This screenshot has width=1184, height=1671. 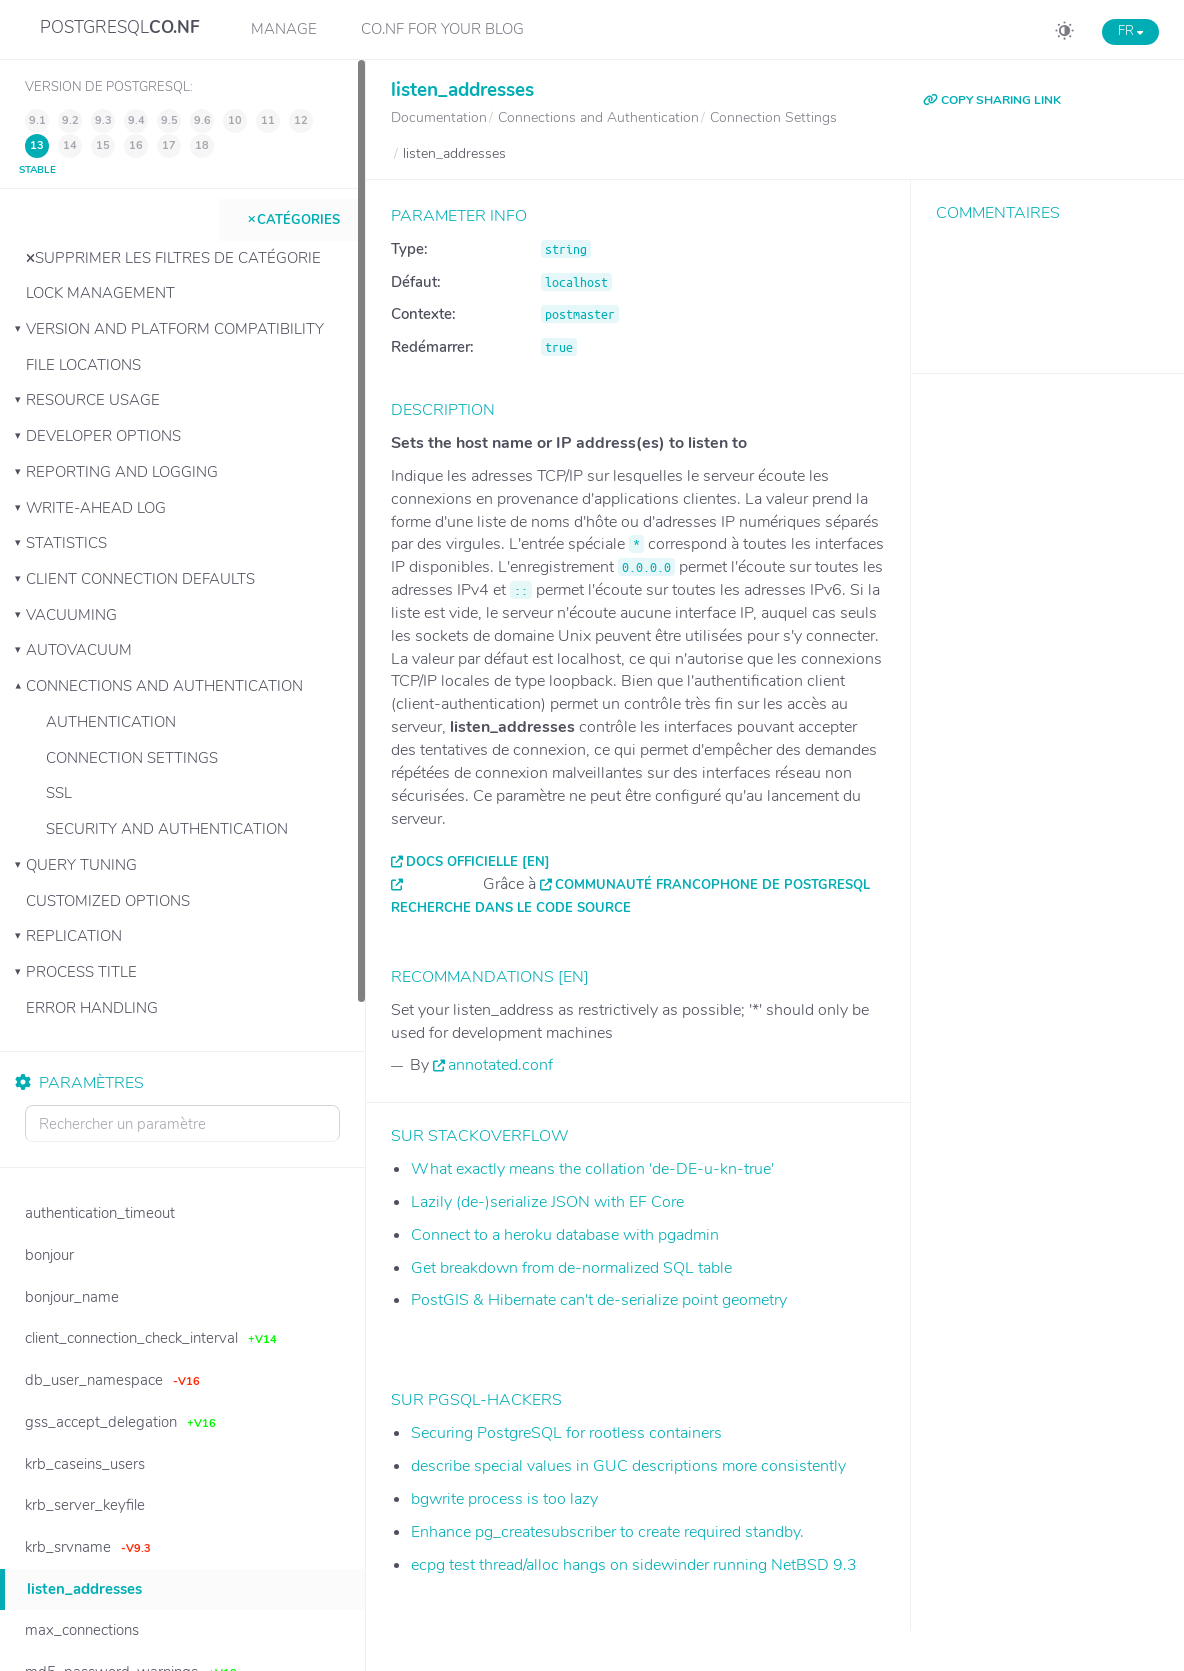 What do you see at coordinates (108, 901) in the screenshot?
I see `Customized Options` at bounding box center [108, 901].